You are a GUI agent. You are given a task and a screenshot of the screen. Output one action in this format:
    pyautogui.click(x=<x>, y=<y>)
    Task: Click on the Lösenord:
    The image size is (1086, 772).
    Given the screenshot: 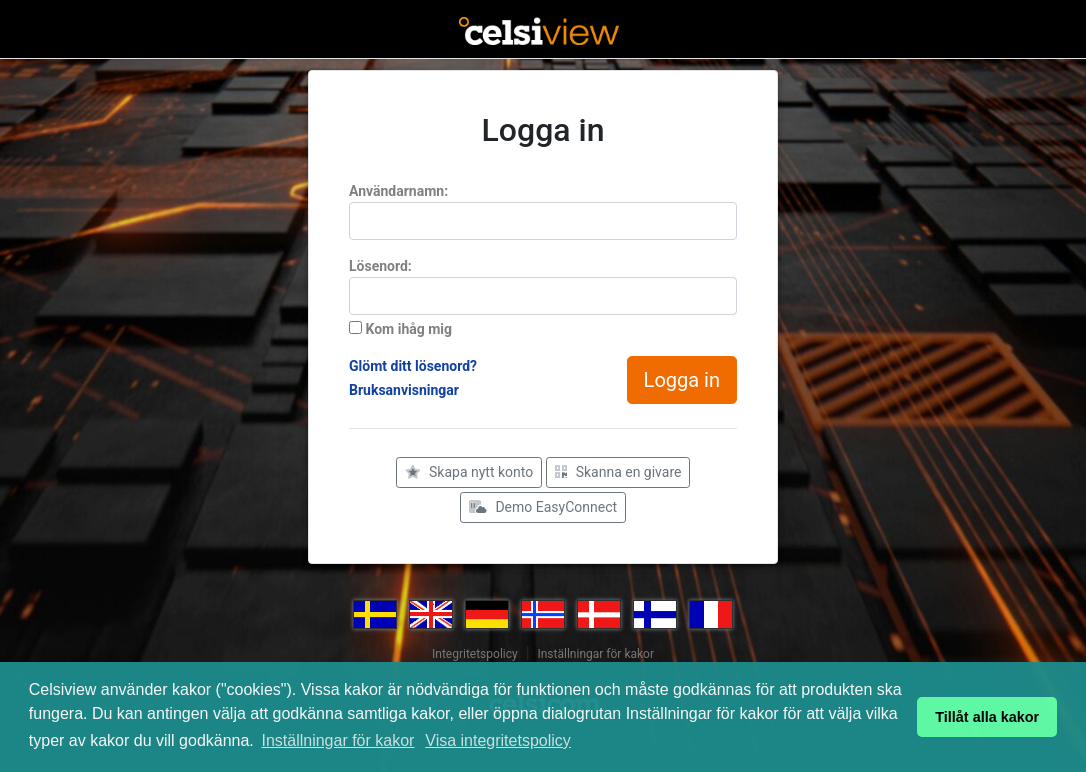 What is the action you would take?
    pyautogui.click(x=380, y=266)
    